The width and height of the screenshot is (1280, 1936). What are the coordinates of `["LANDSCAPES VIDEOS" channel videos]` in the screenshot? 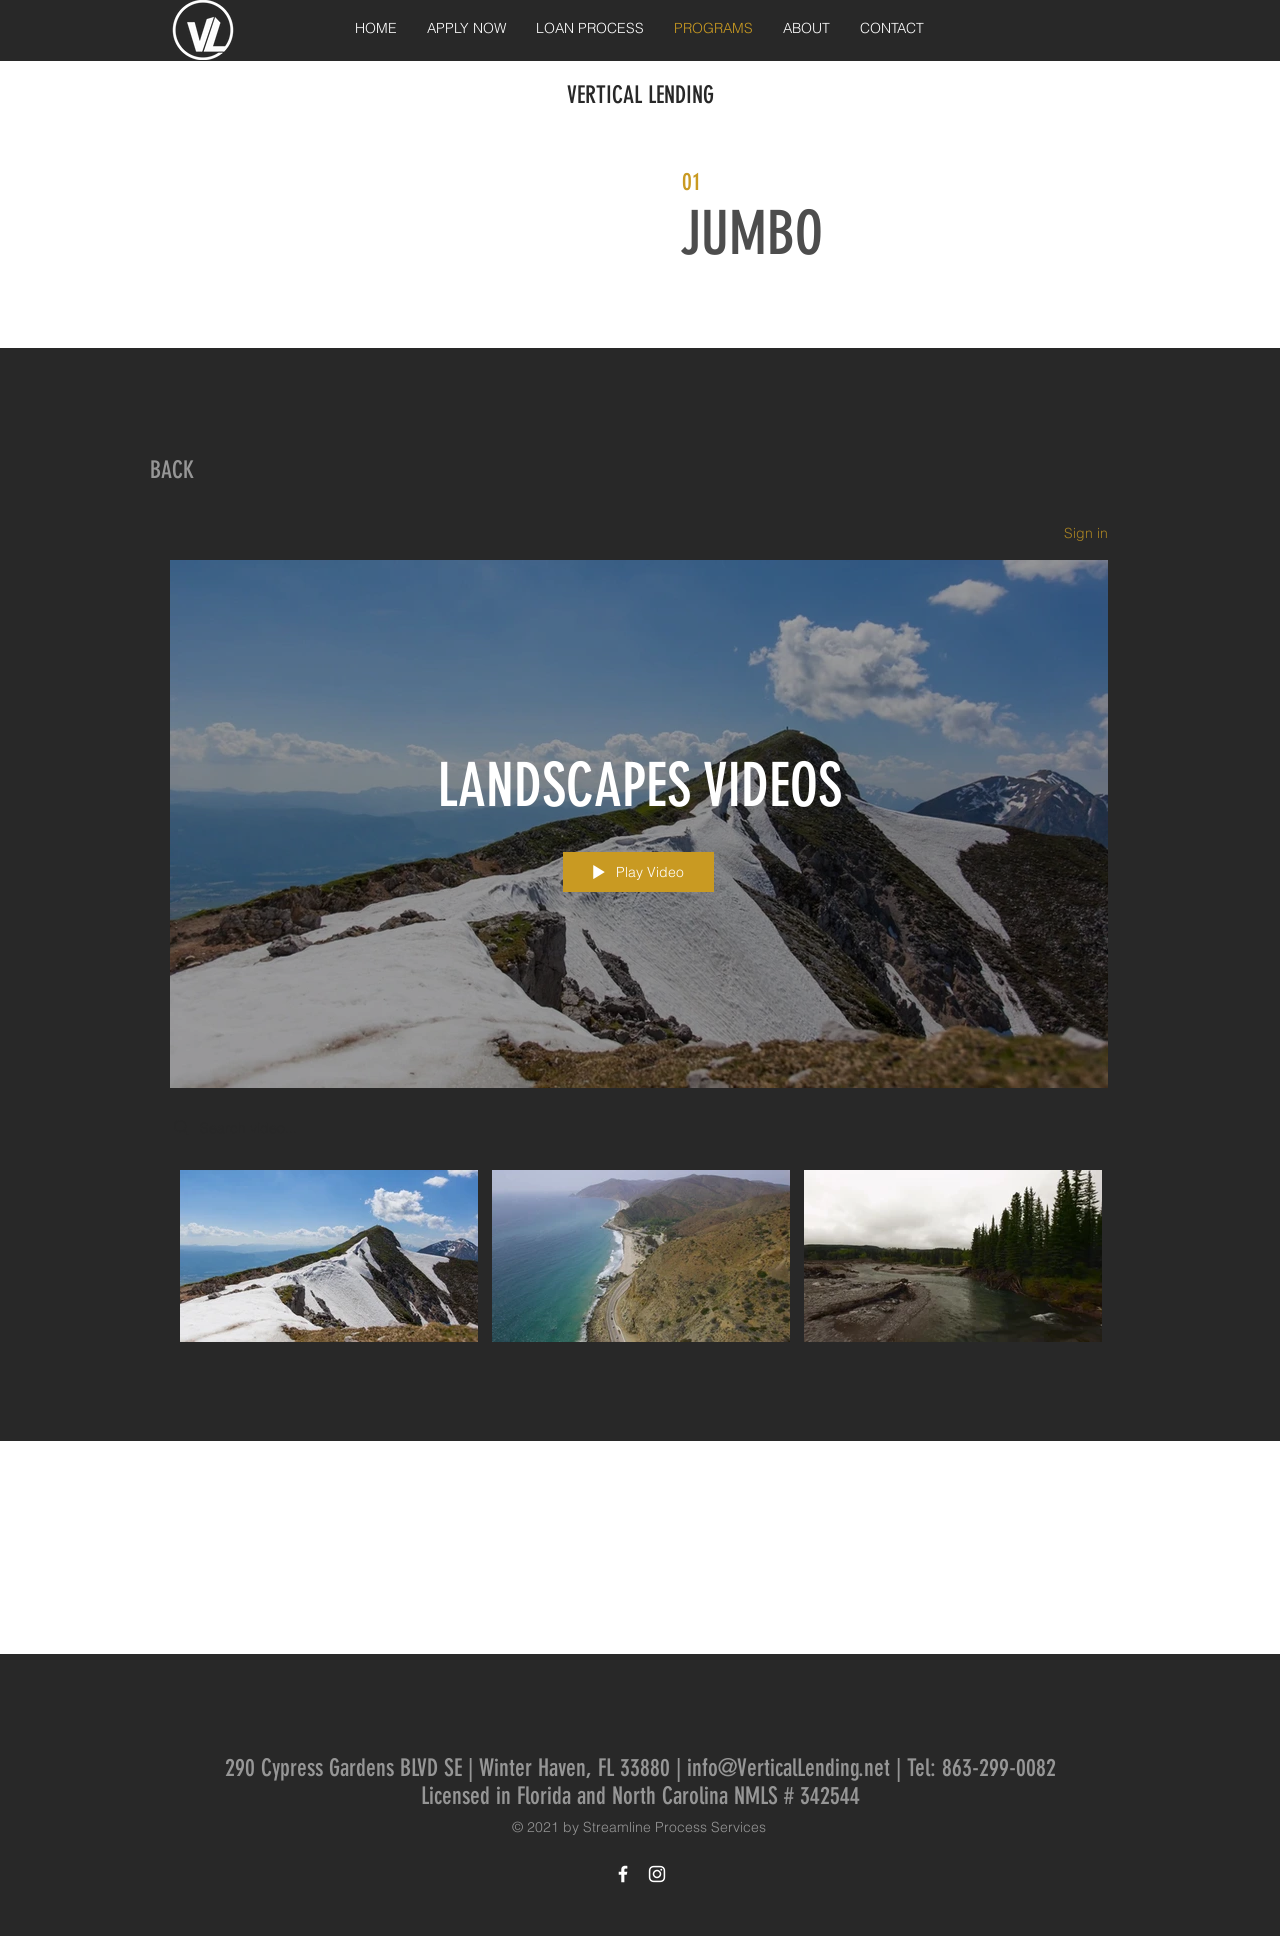 It's located at (639, 1261).